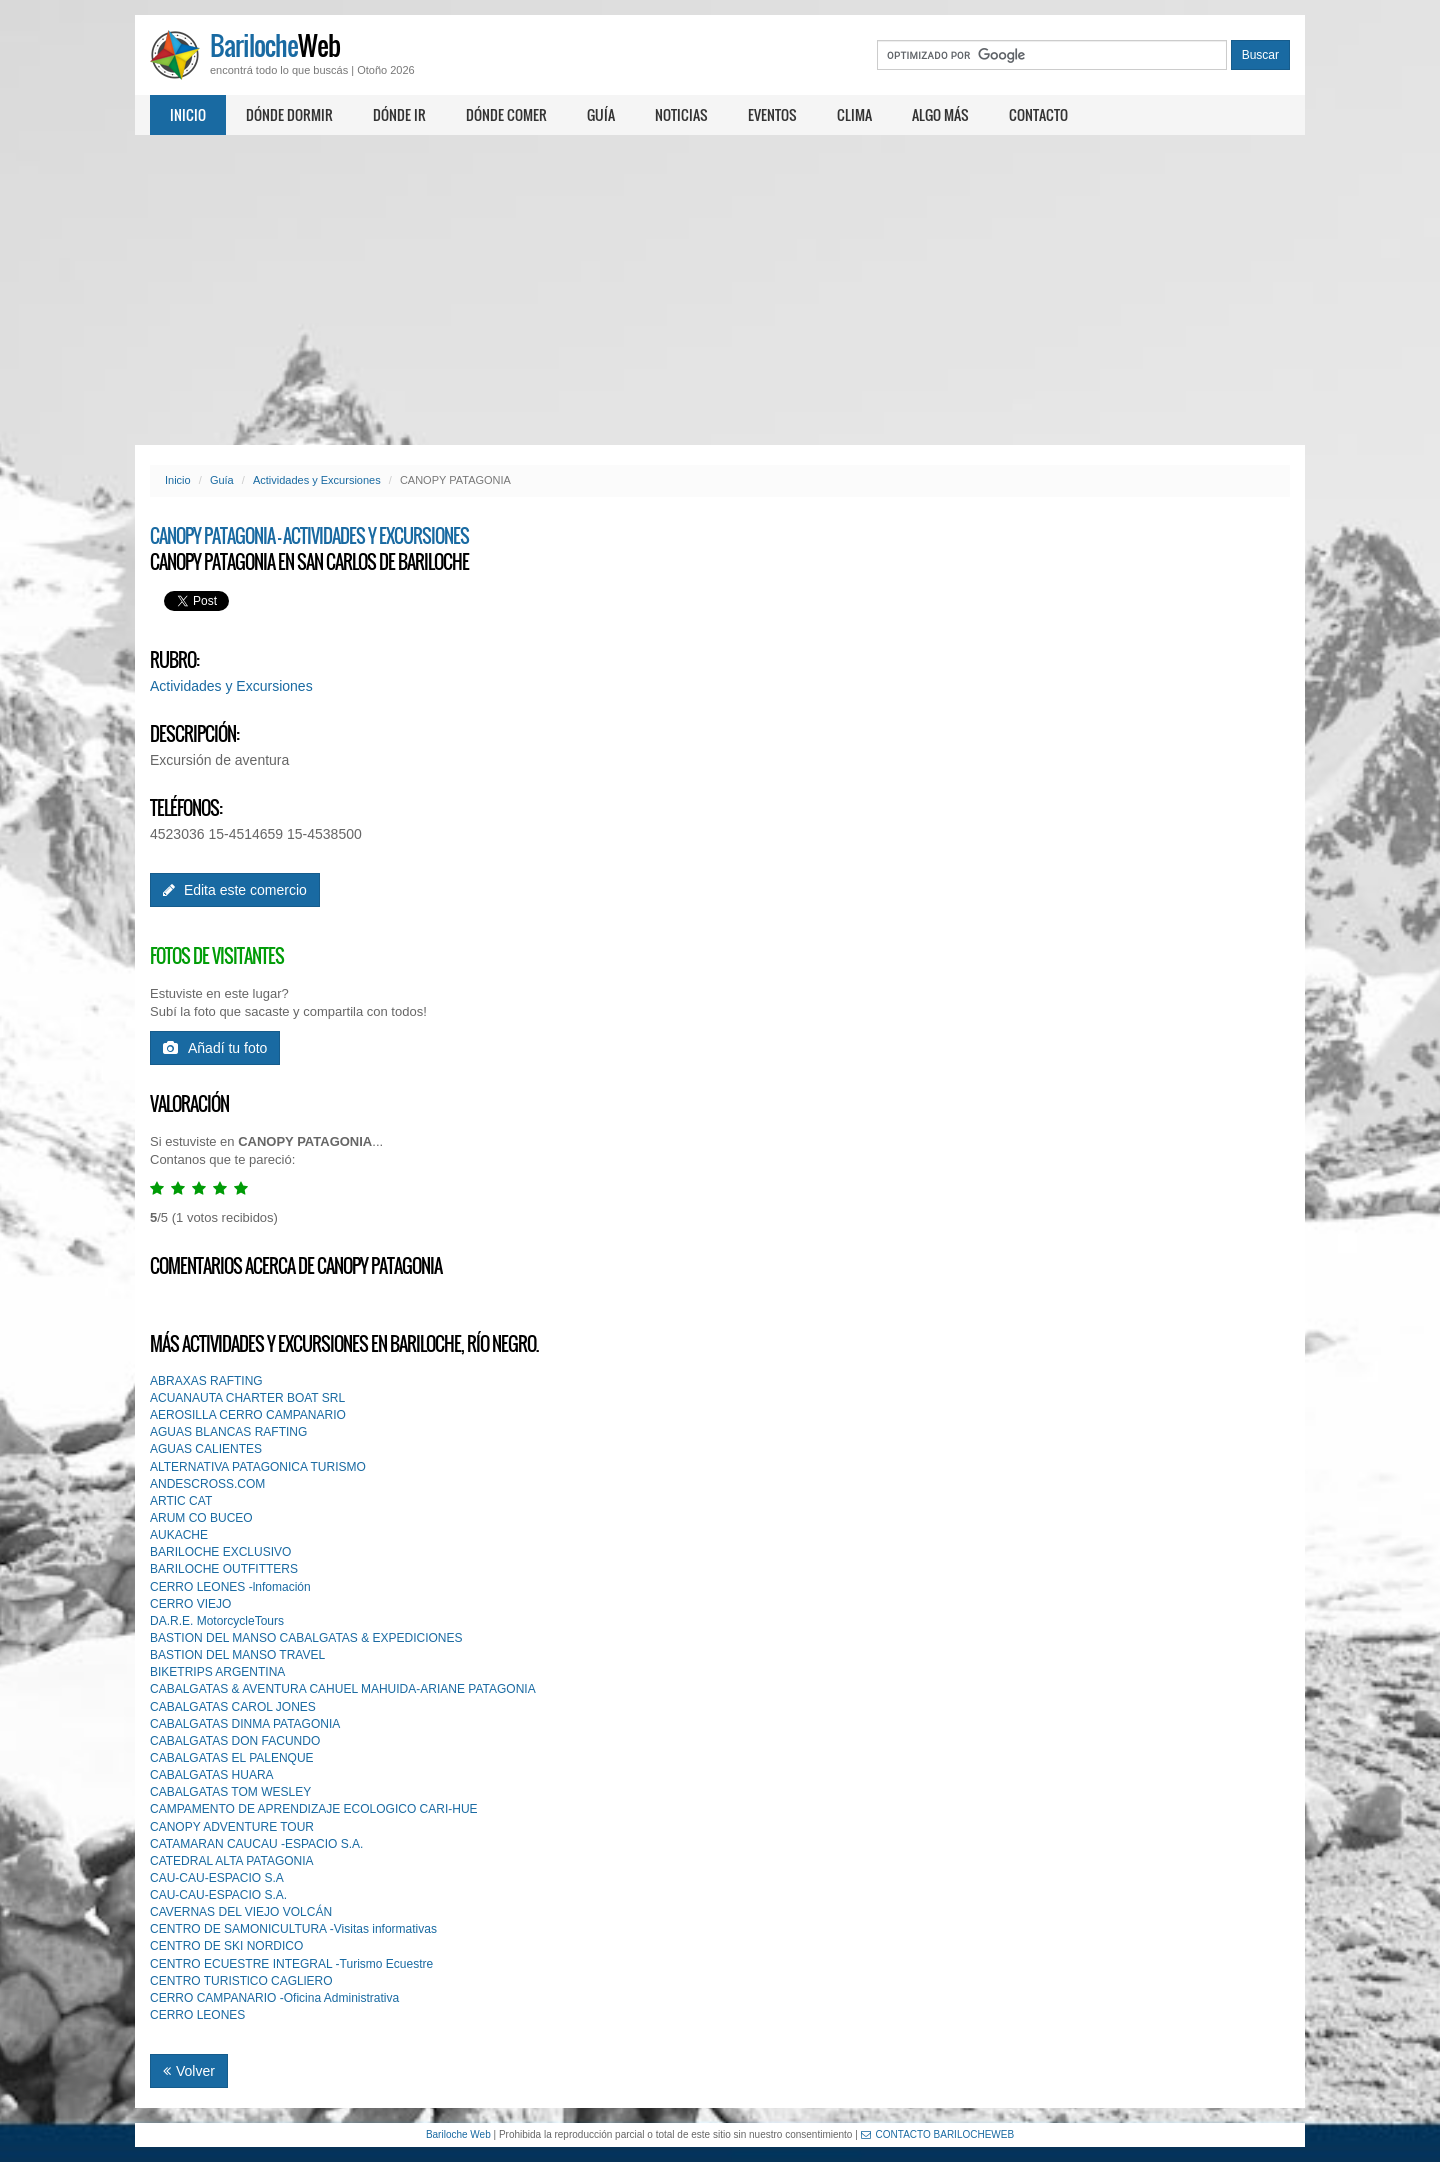 Image resolution: width=1440 pixels, height=2162 pixels. I want to click on [Advertisement], so click(720, 290).